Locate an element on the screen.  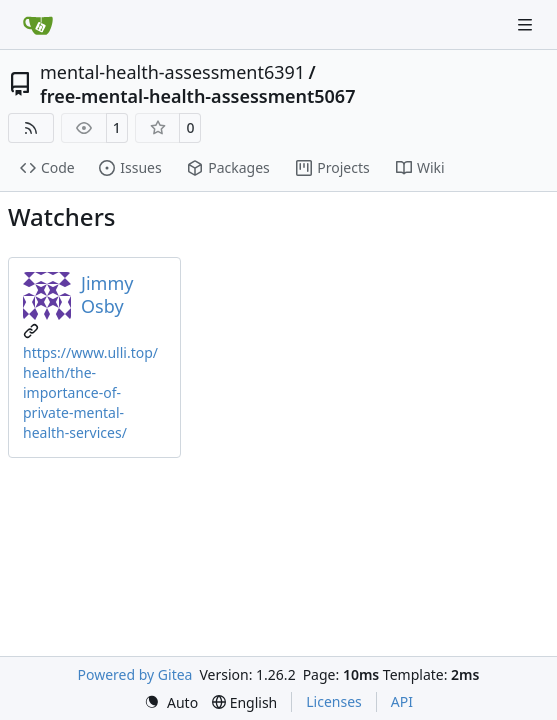
https://www.ulli.top/health/the-importance-of-private-mental-health-services/ is located at coordinates (90, 392).